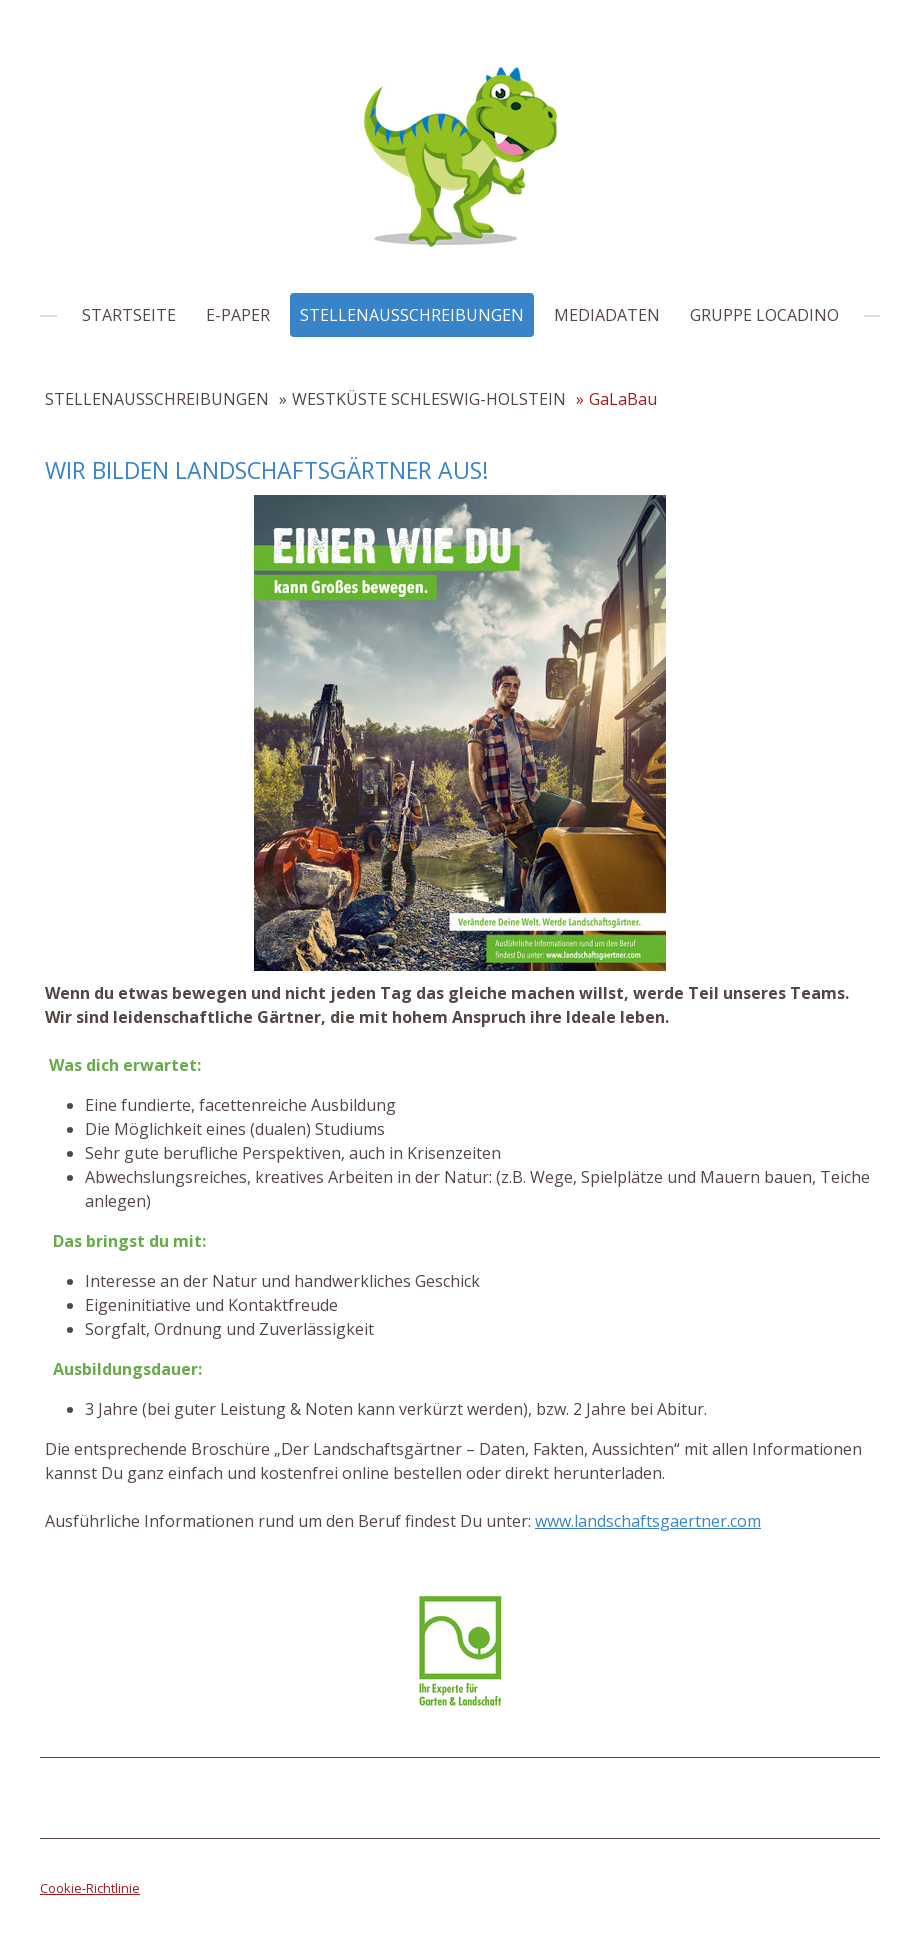 This screenshot has height=1938, width=920. I want to click on STELLENAUSSCHREIBUNGEN, so click(412, 315).